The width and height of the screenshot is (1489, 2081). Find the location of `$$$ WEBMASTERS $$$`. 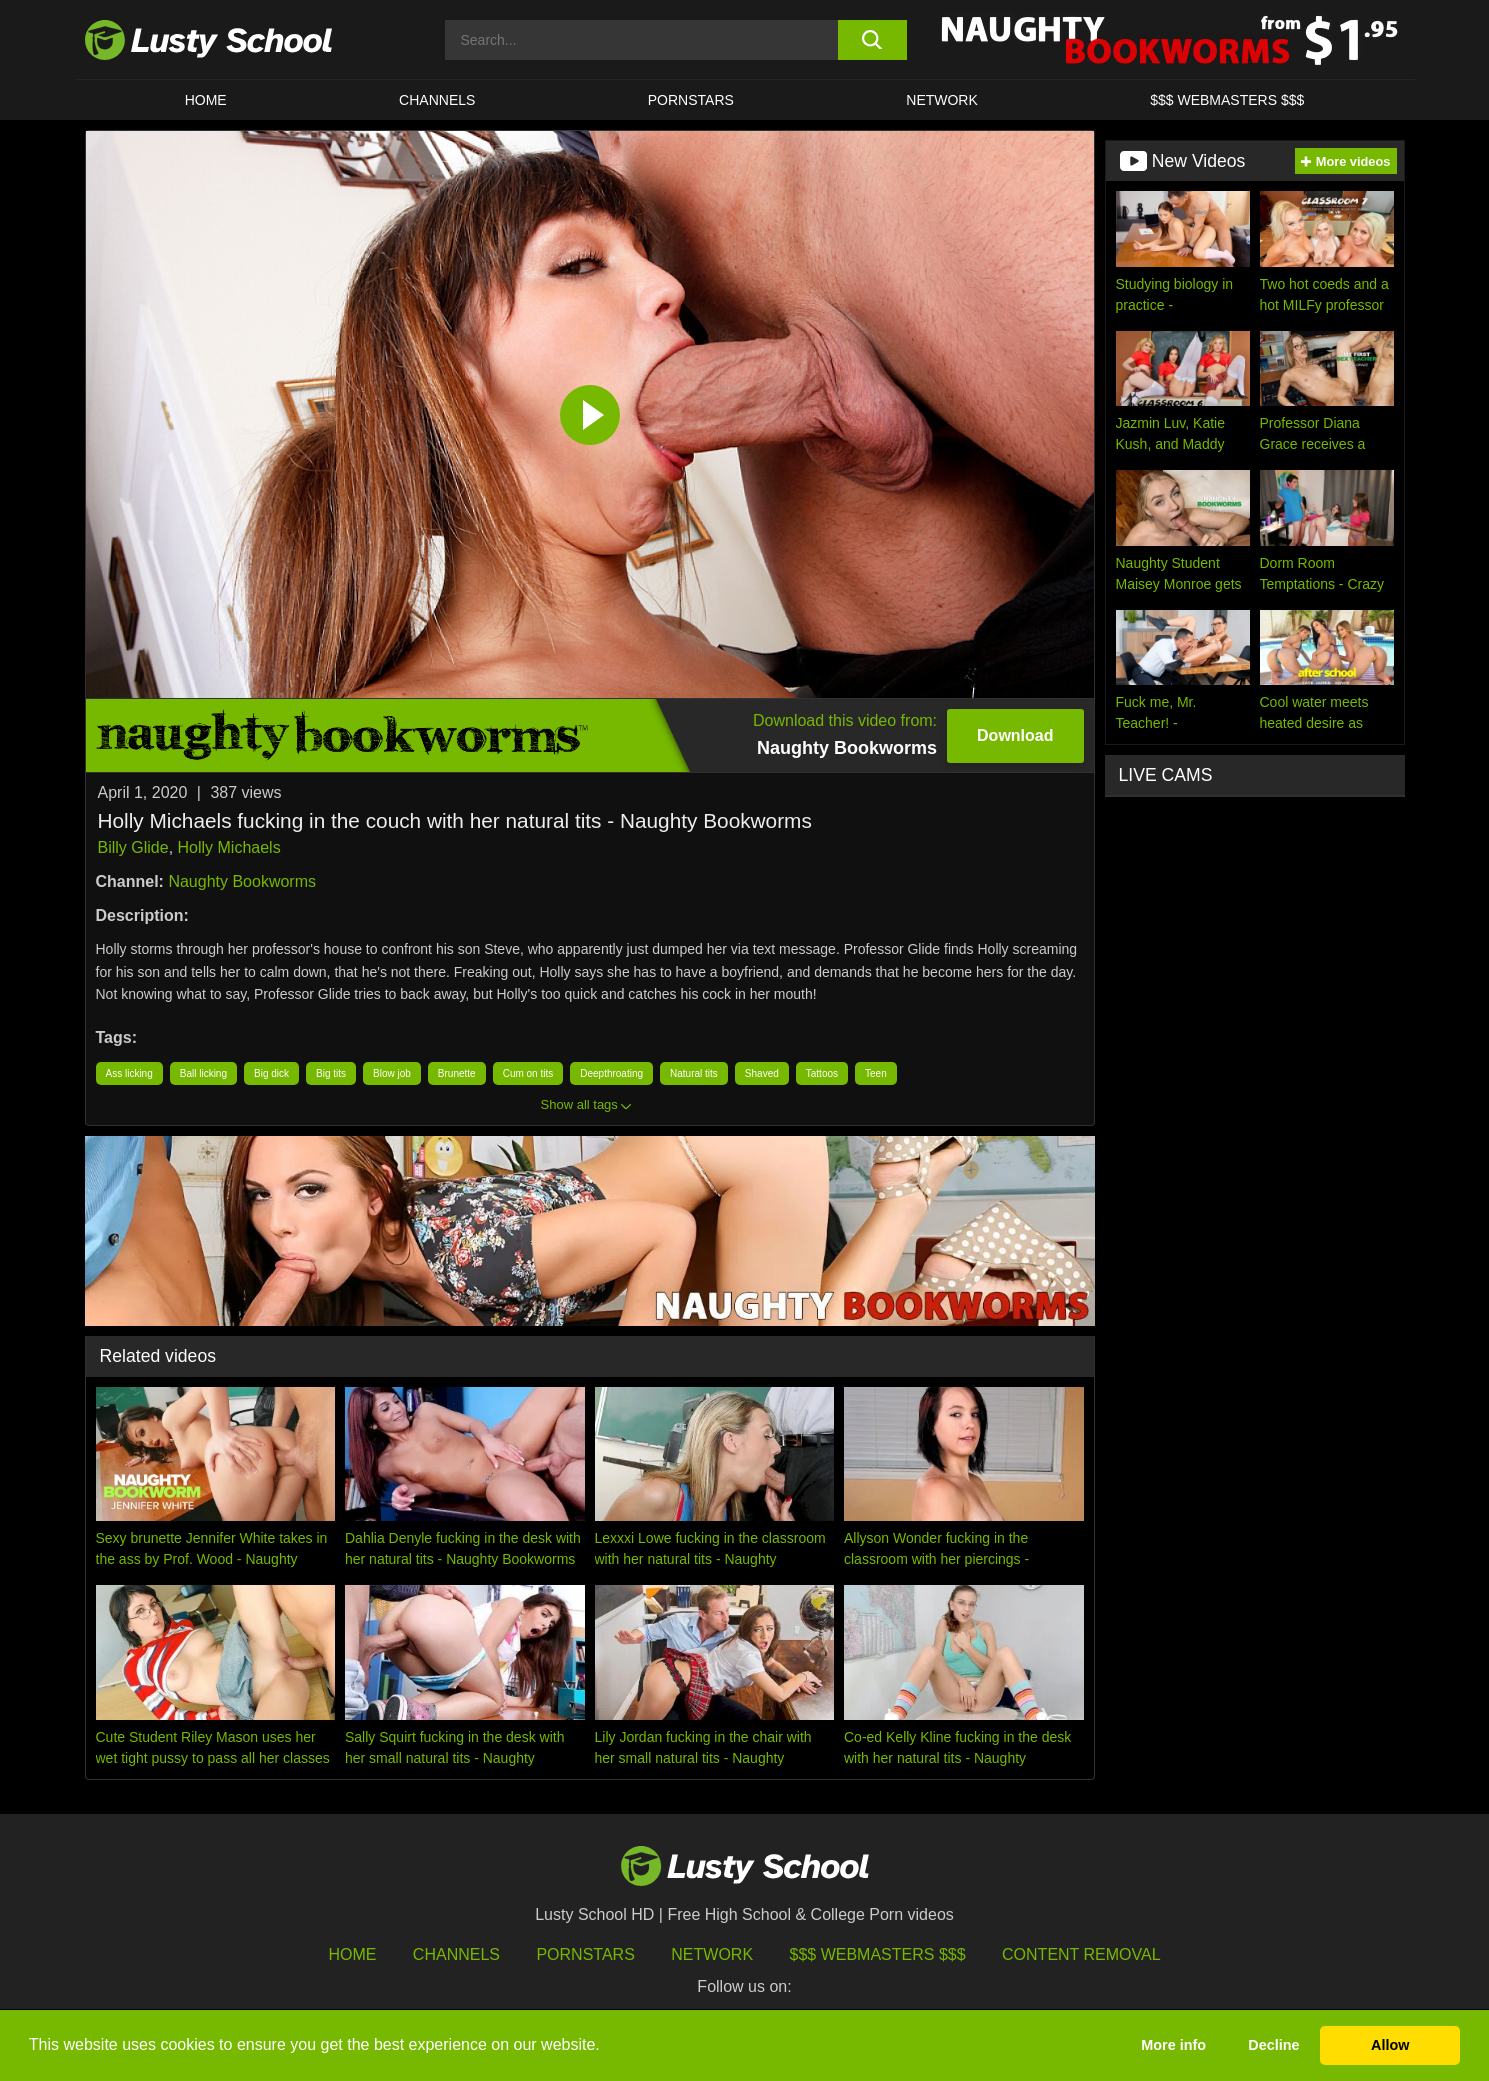

$$$ WEBMASTERS $$$ is located at coordinates (1227, 100).